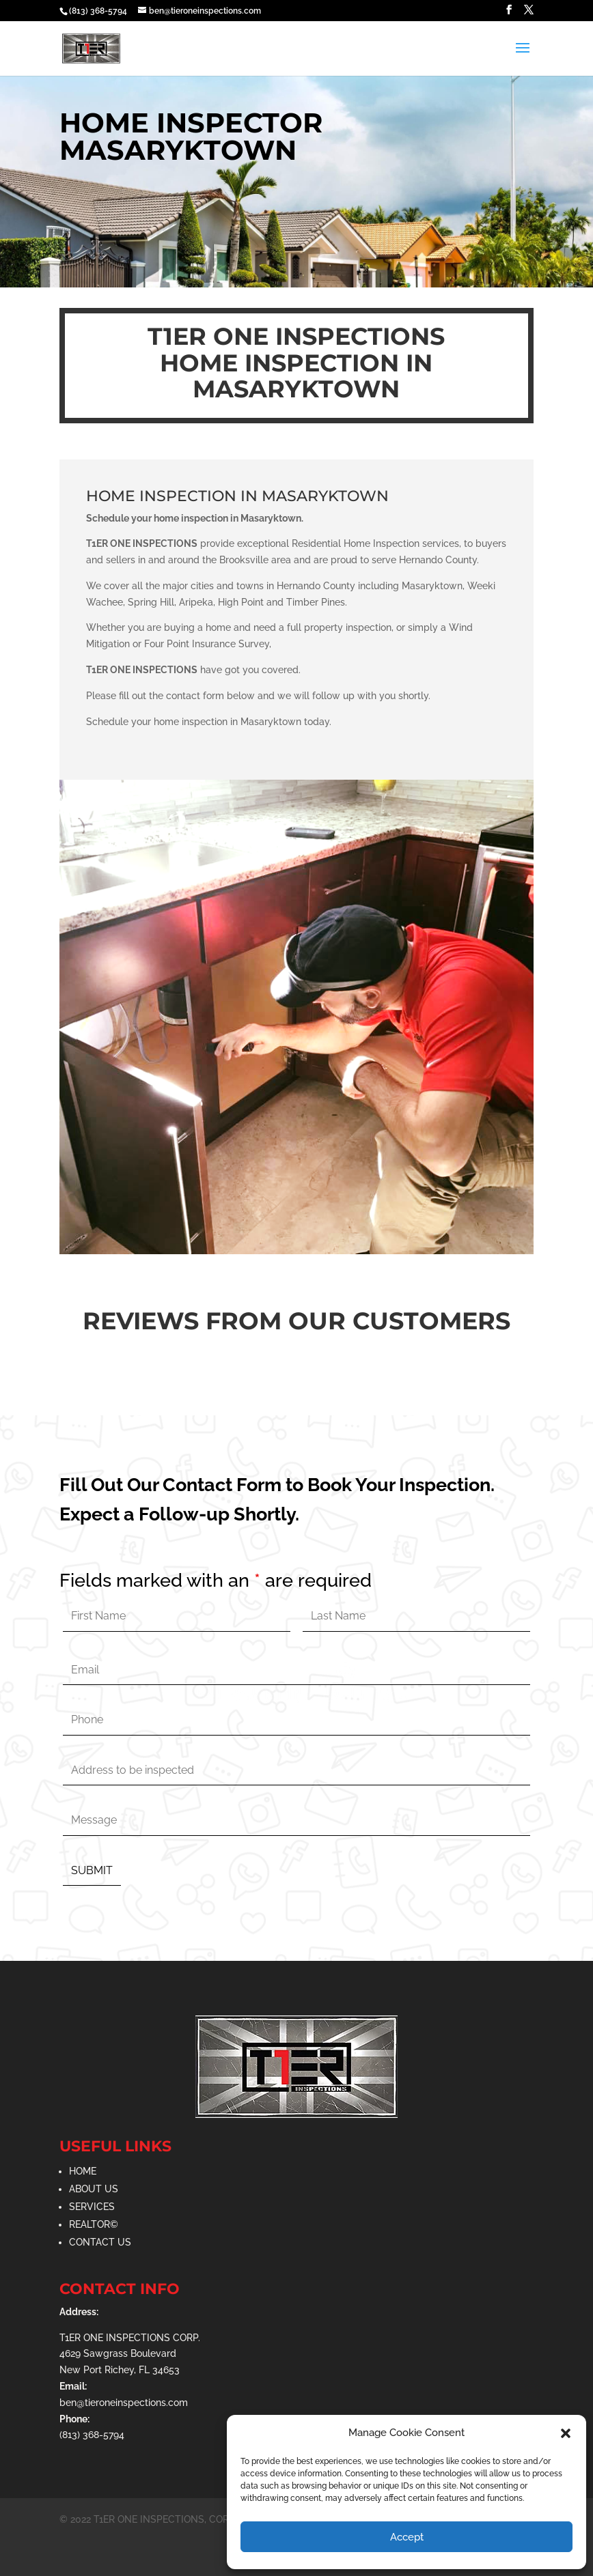  I want to click on ben@tieroneinspections.com, so click(123, 2402).